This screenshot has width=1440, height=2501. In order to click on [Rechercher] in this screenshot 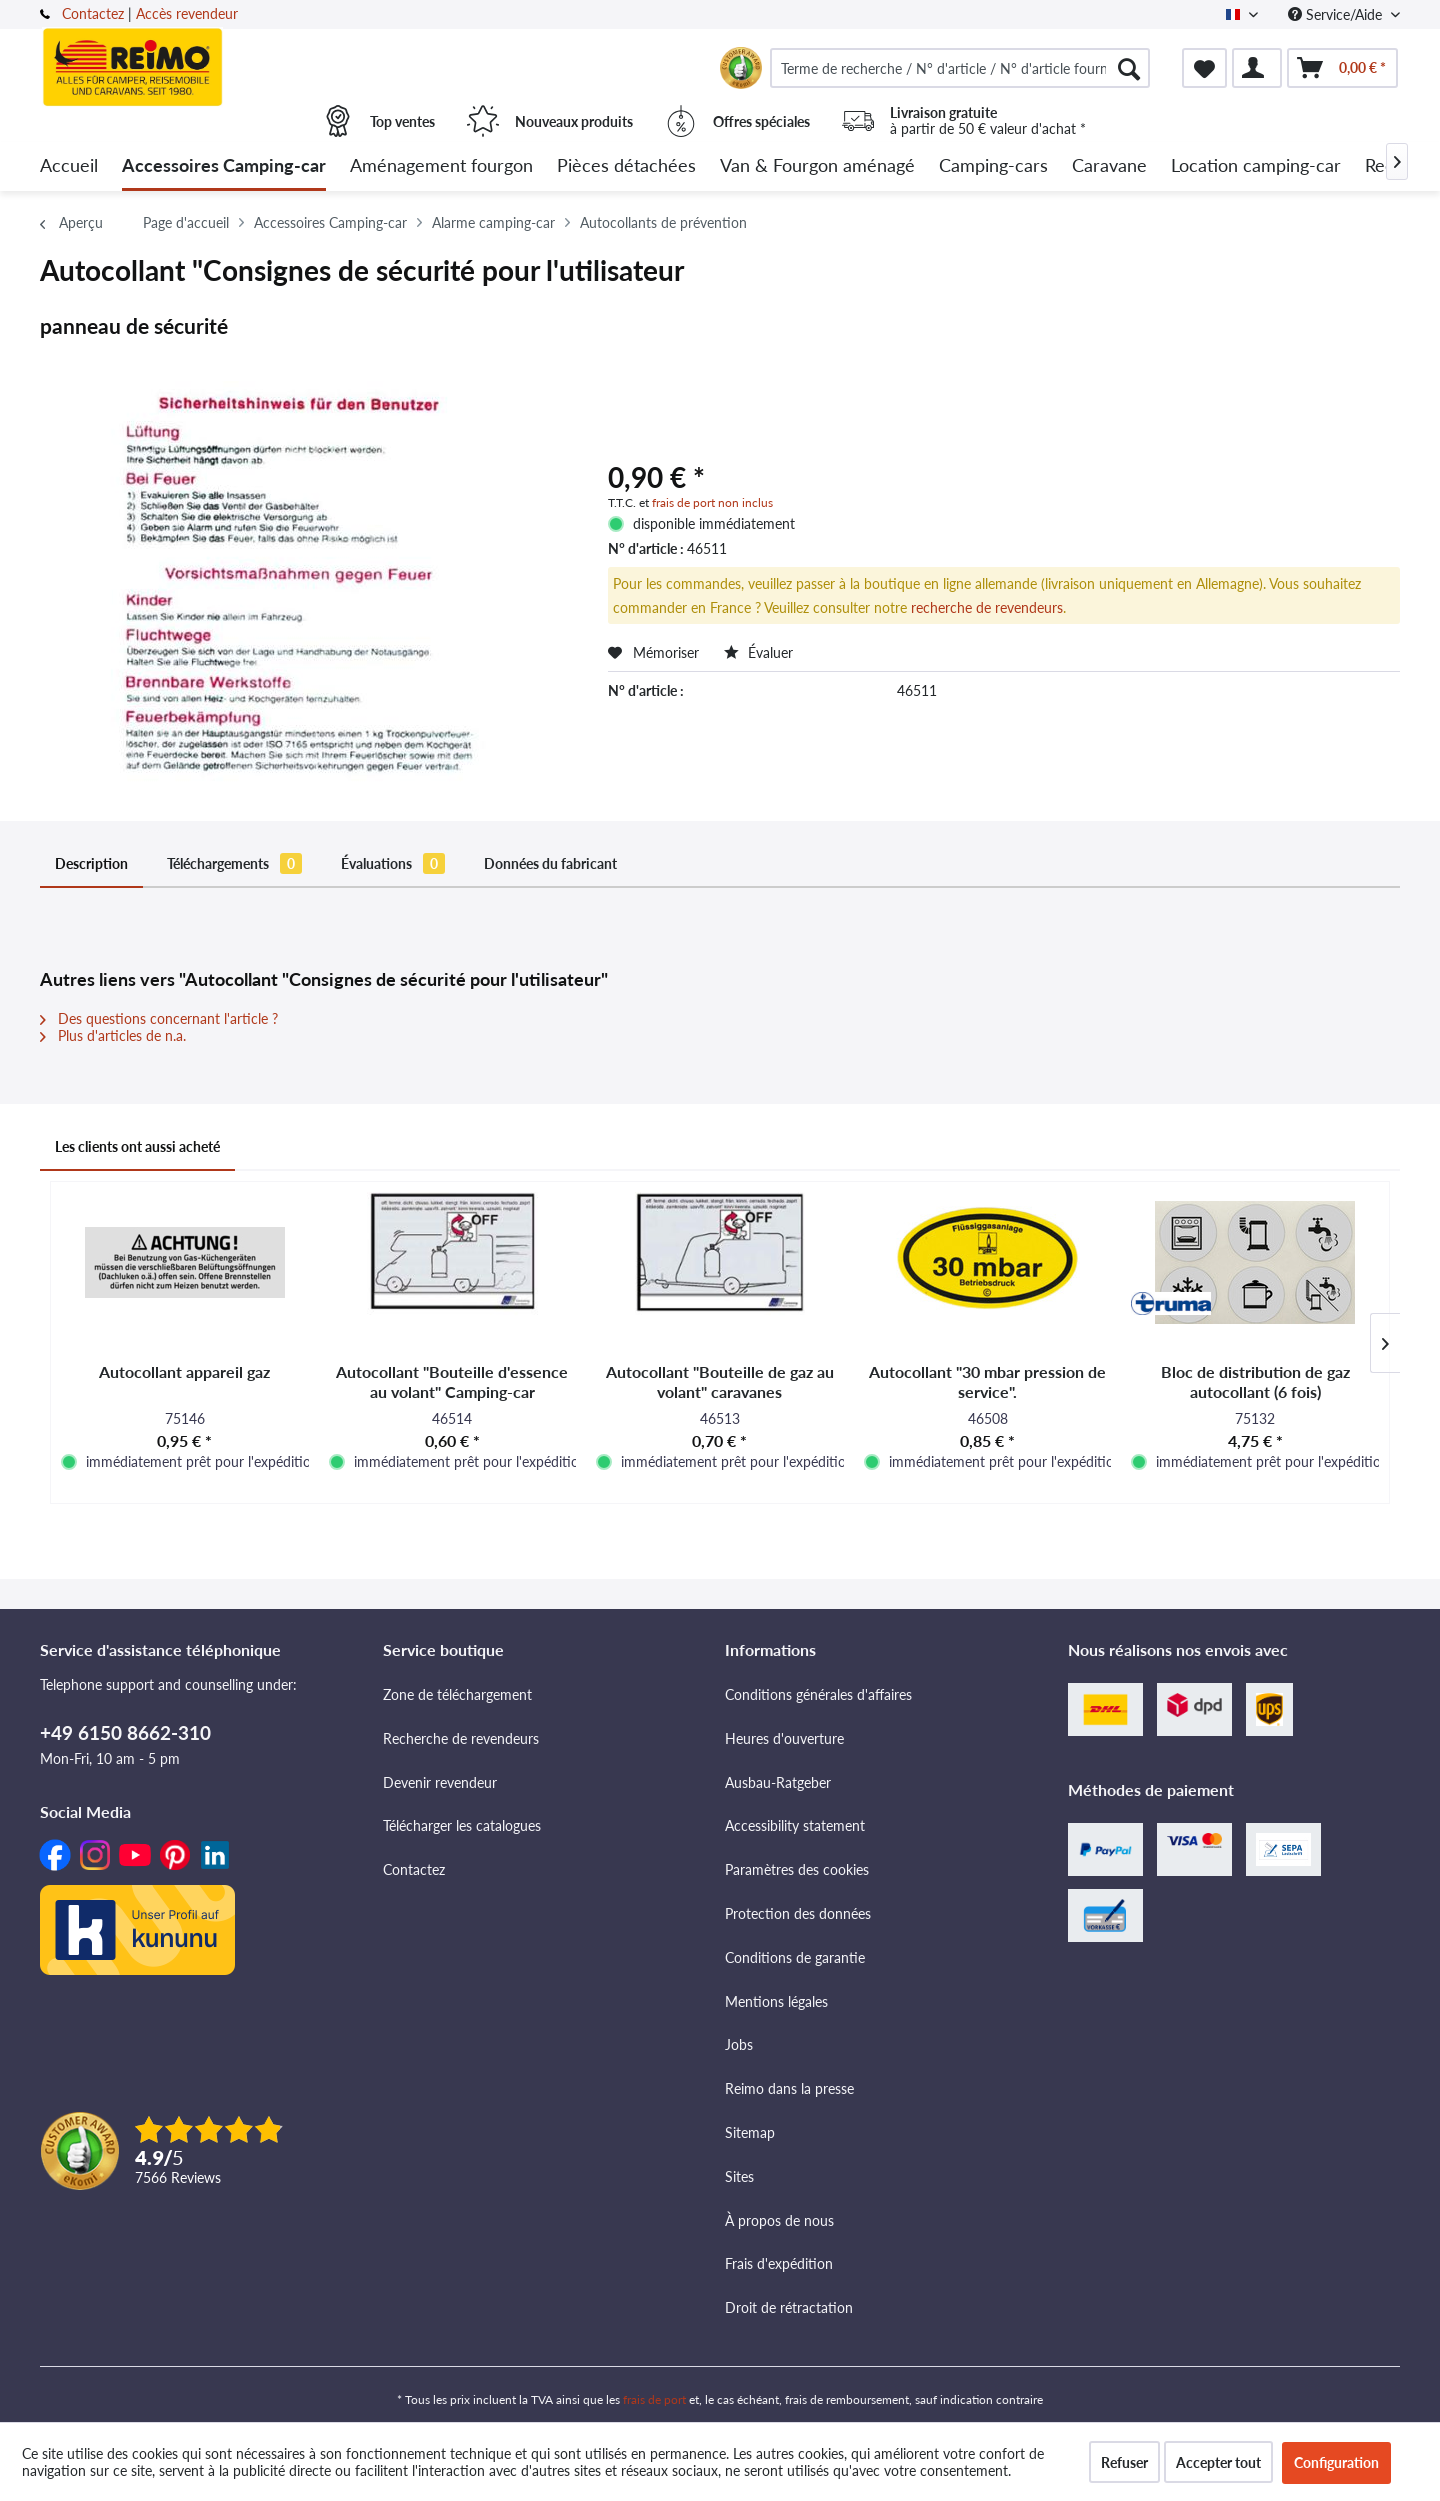, I will do `click(1129, 68)`.